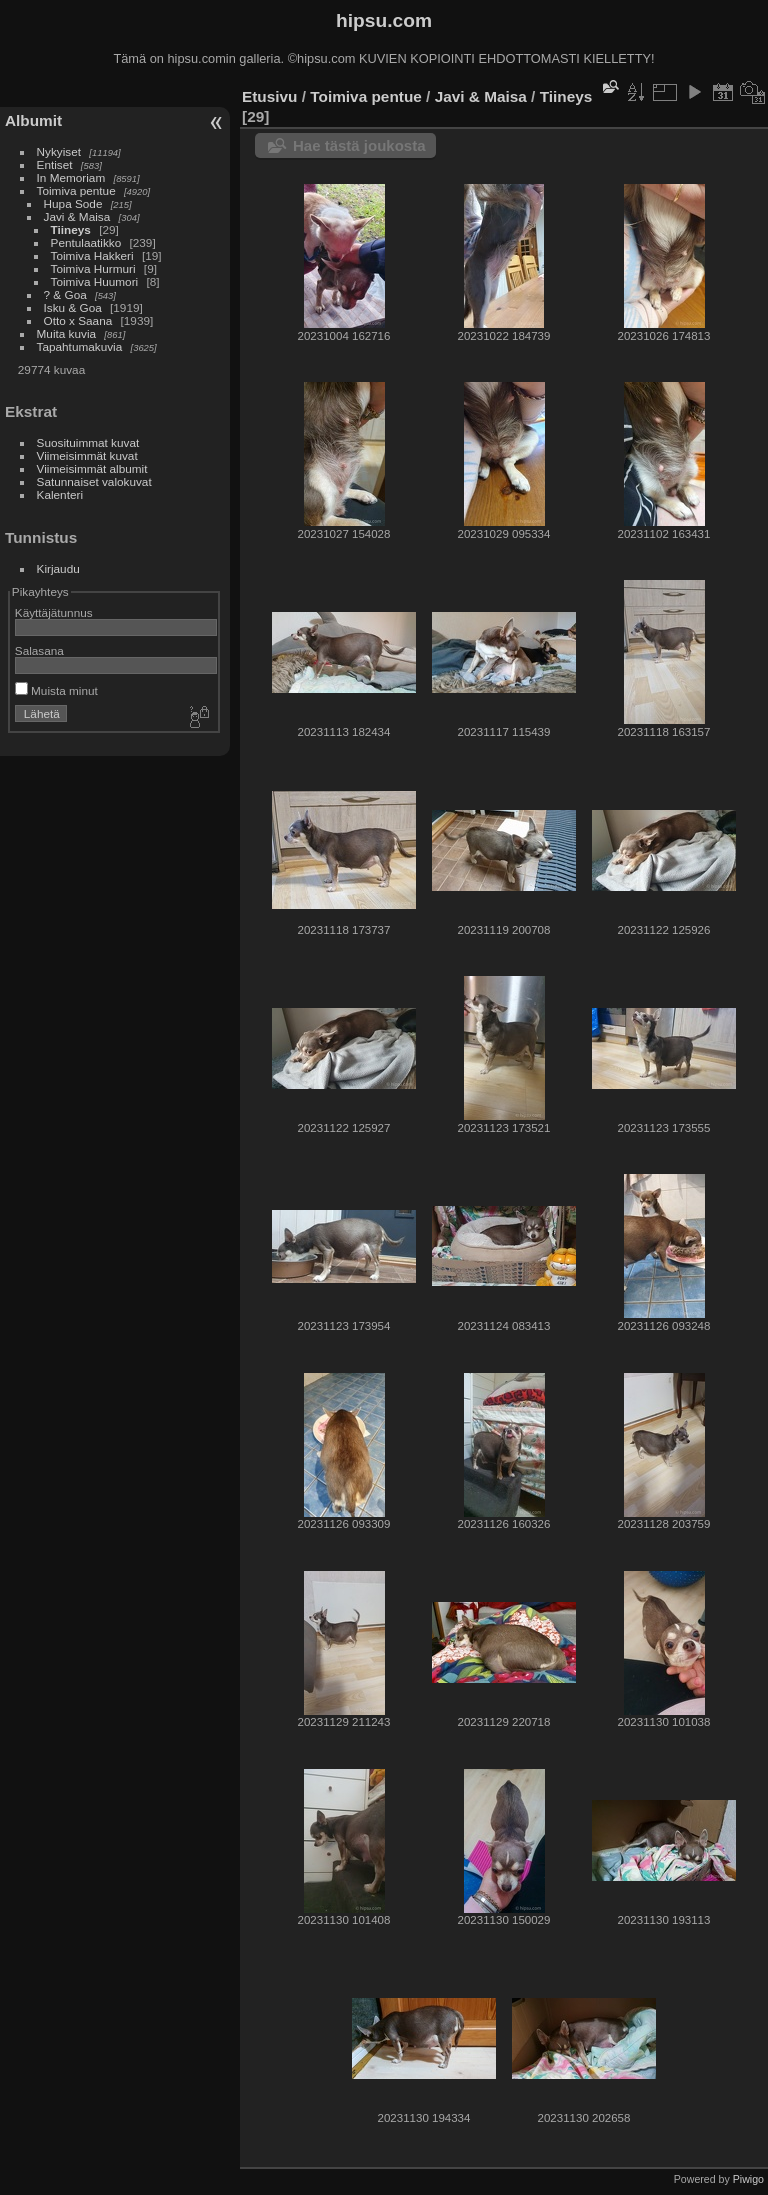 The image size is (768, 2195). Describe the element at coordinates (88, 442) in the screenshot. I see `Suosituimmat kuvat` at that location.